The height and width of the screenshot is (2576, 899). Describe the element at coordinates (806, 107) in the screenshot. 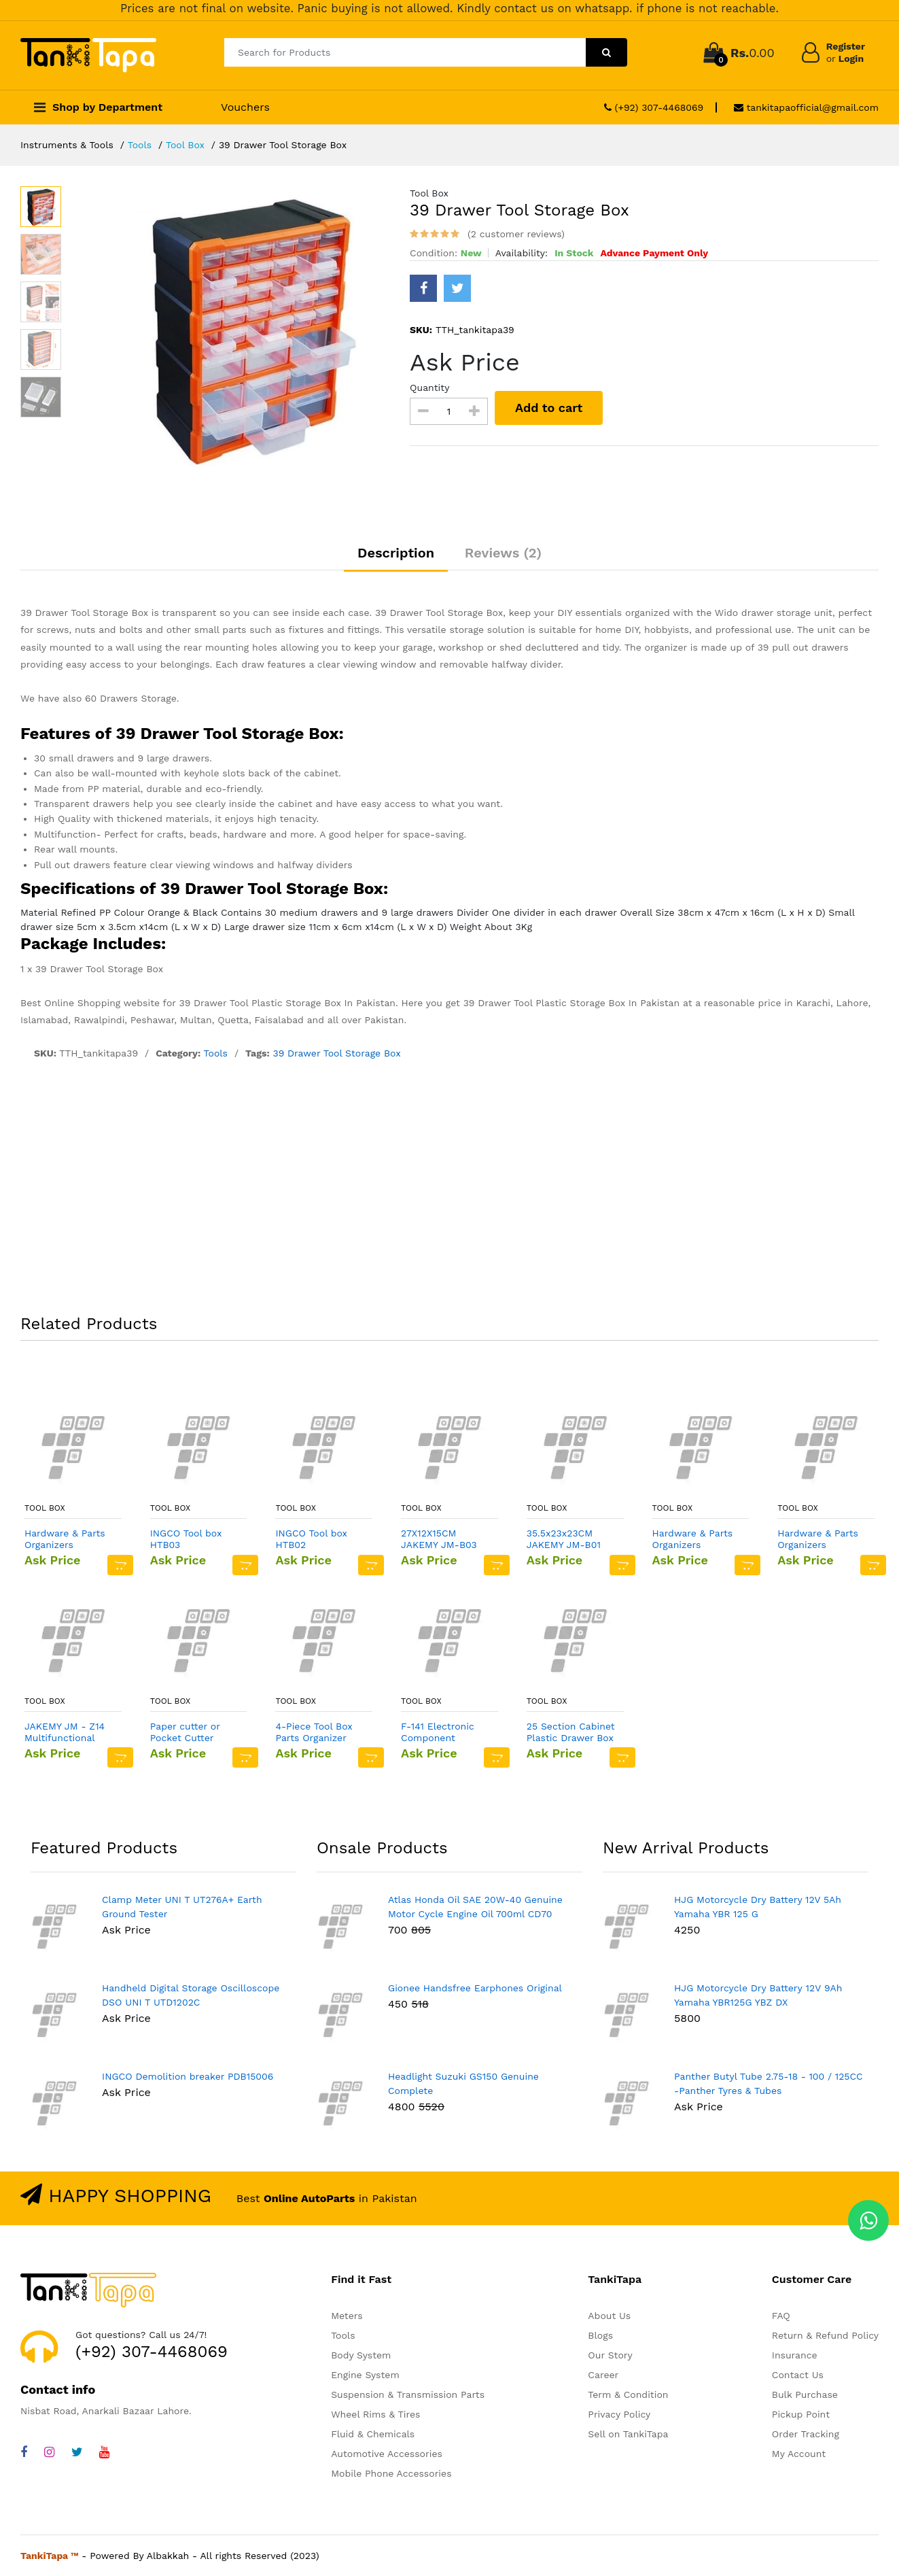

I see `tankitapaofficial@gmail.com` at that location.